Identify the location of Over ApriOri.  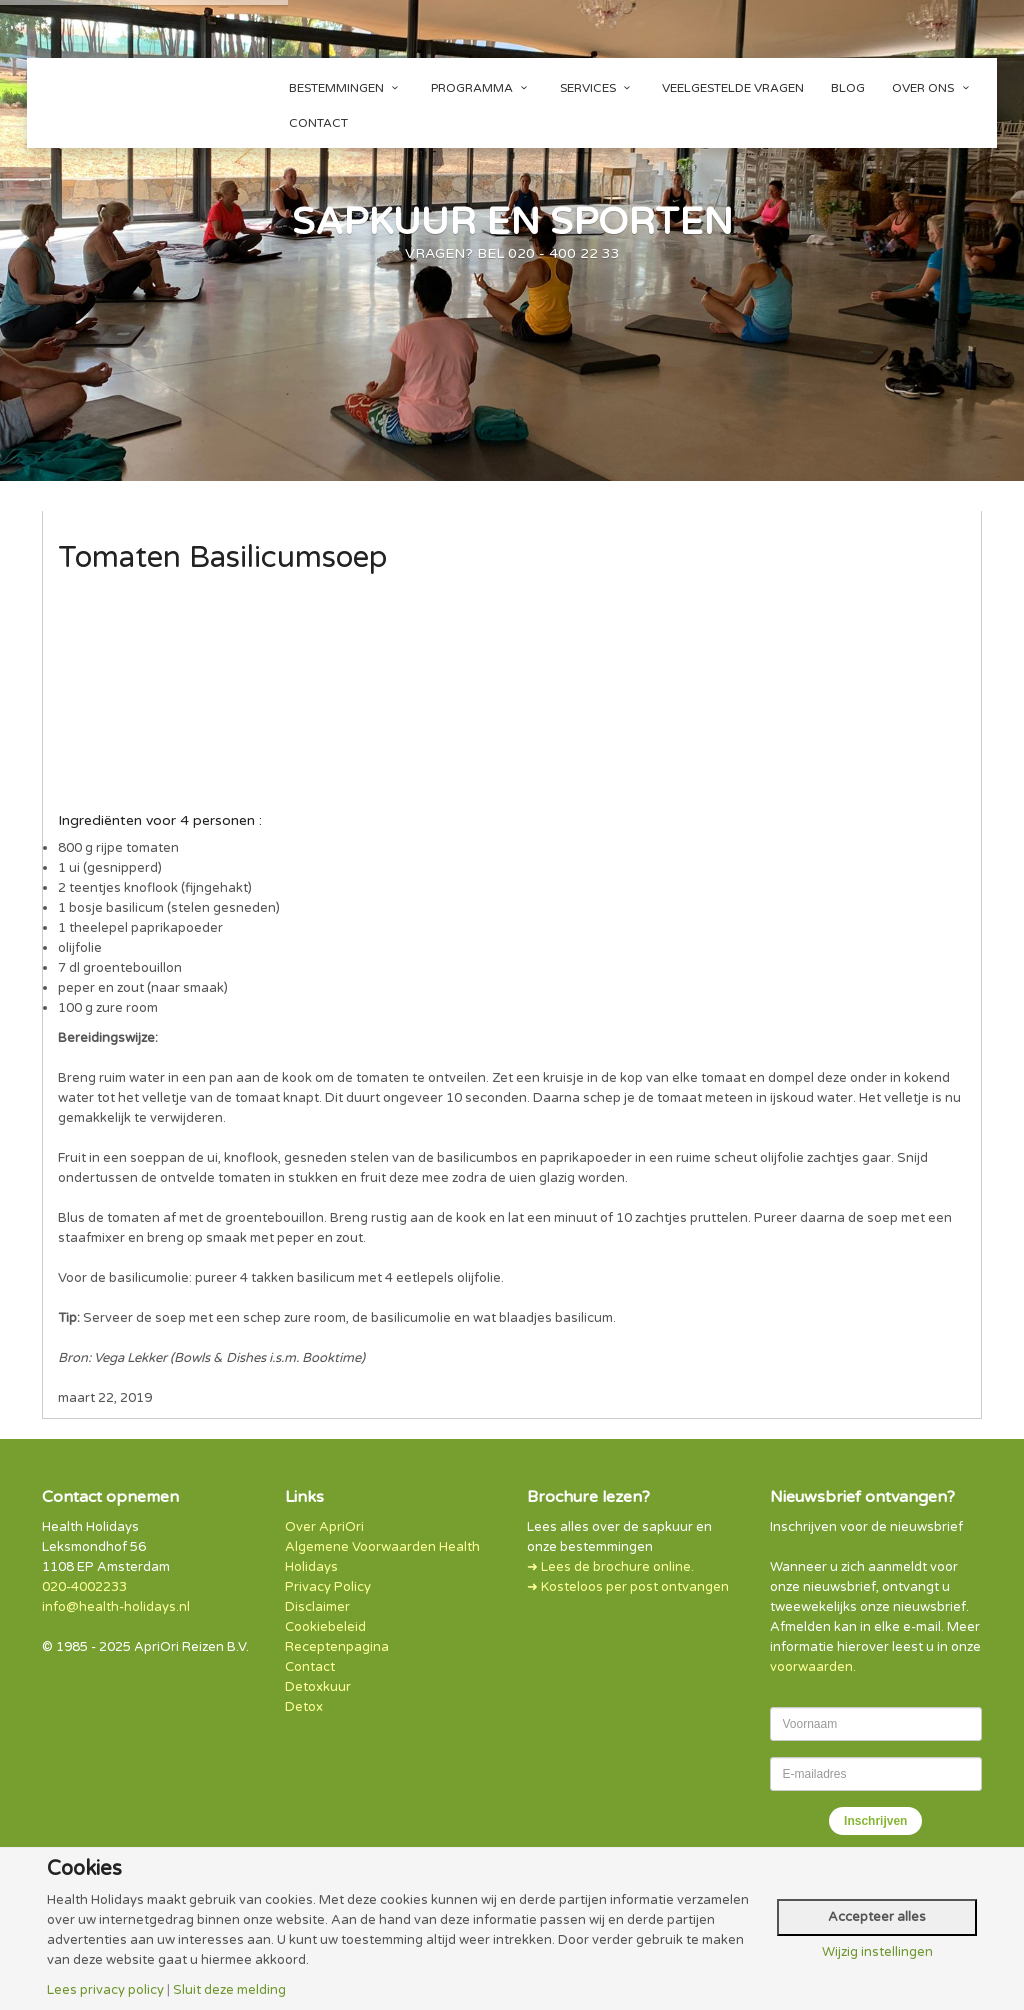
(324, 1527).